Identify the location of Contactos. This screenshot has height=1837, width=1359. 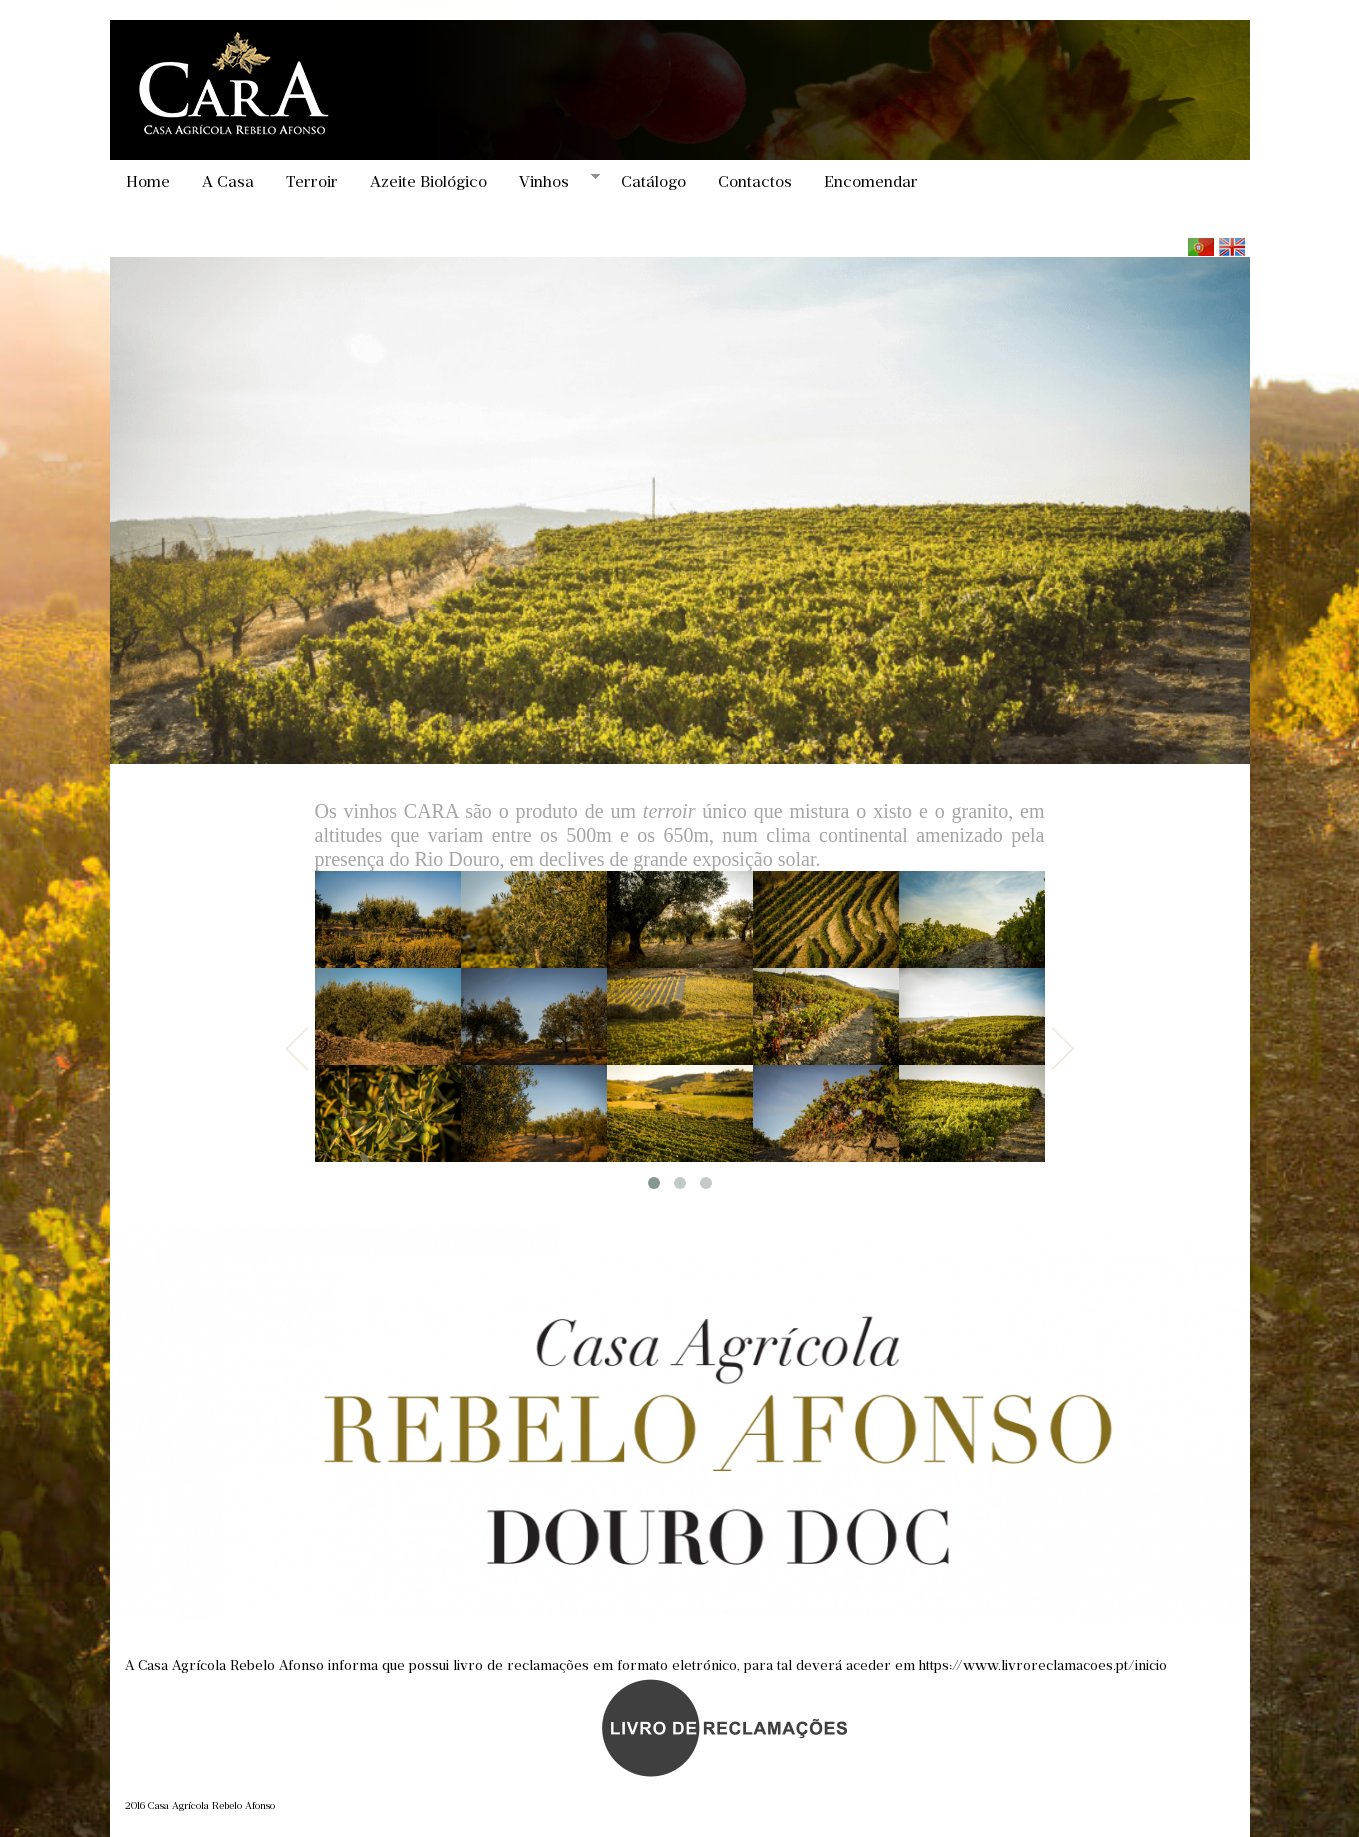
(755, 181).